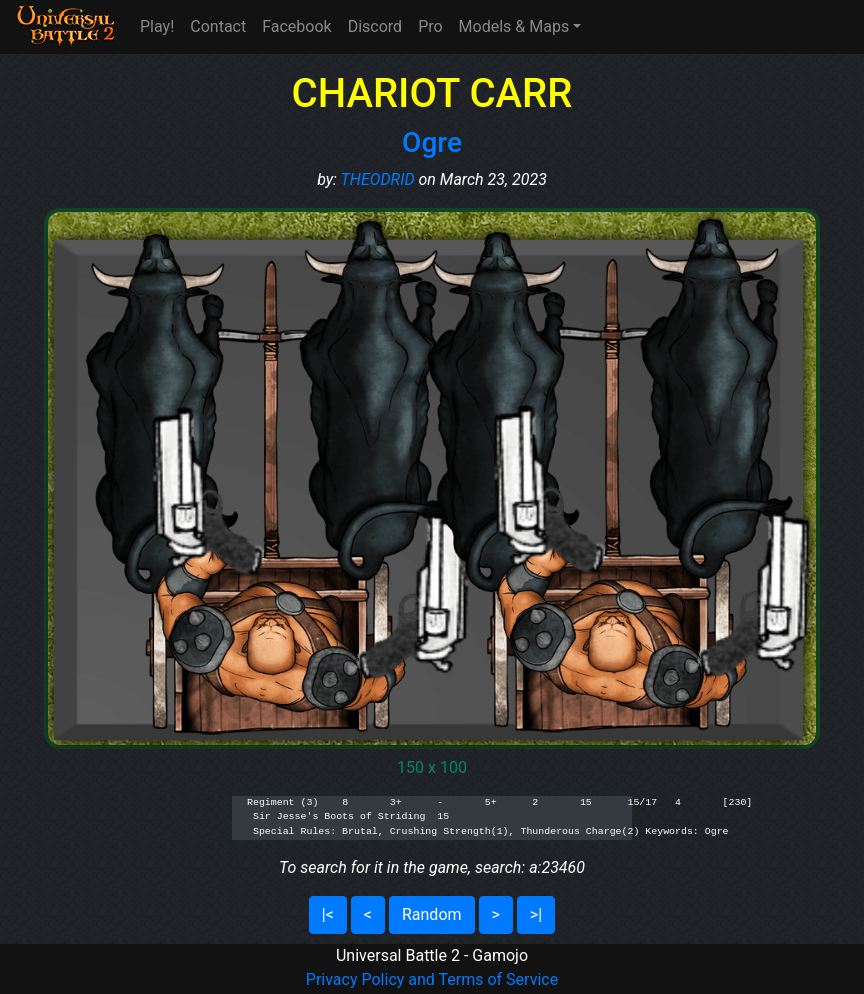  What do you see at coordinates (430, 26) in the screenshot?
I see `Pro` at bounding box center [430, 26].